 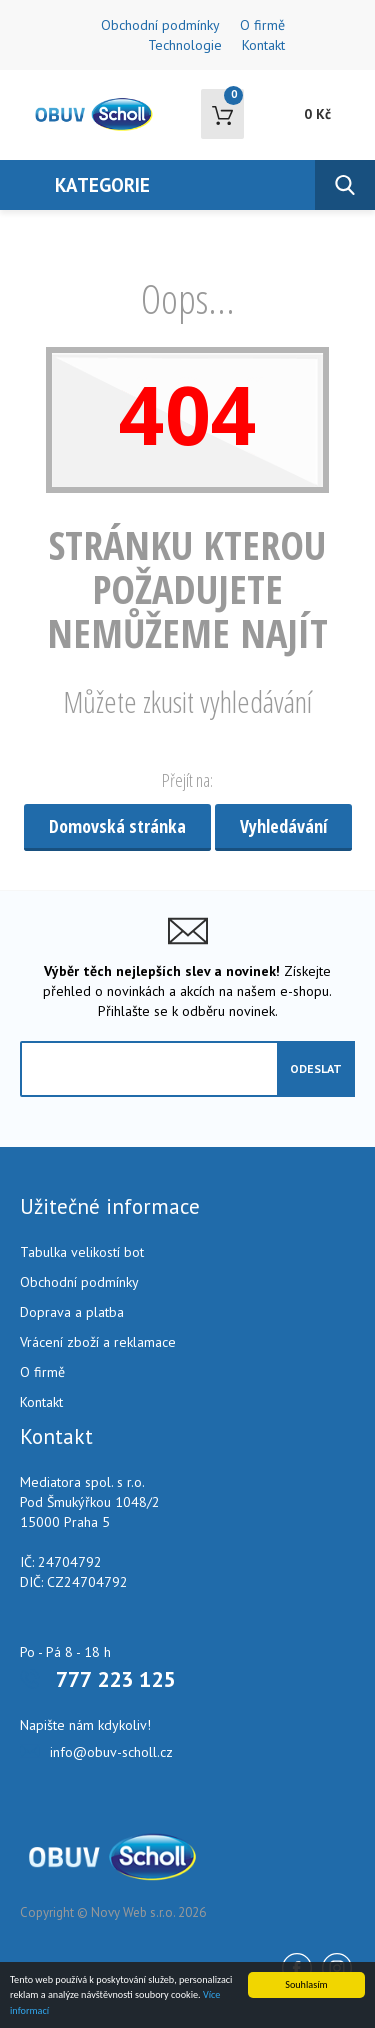 I want to click on O firmě, so click(x=262, y=25).